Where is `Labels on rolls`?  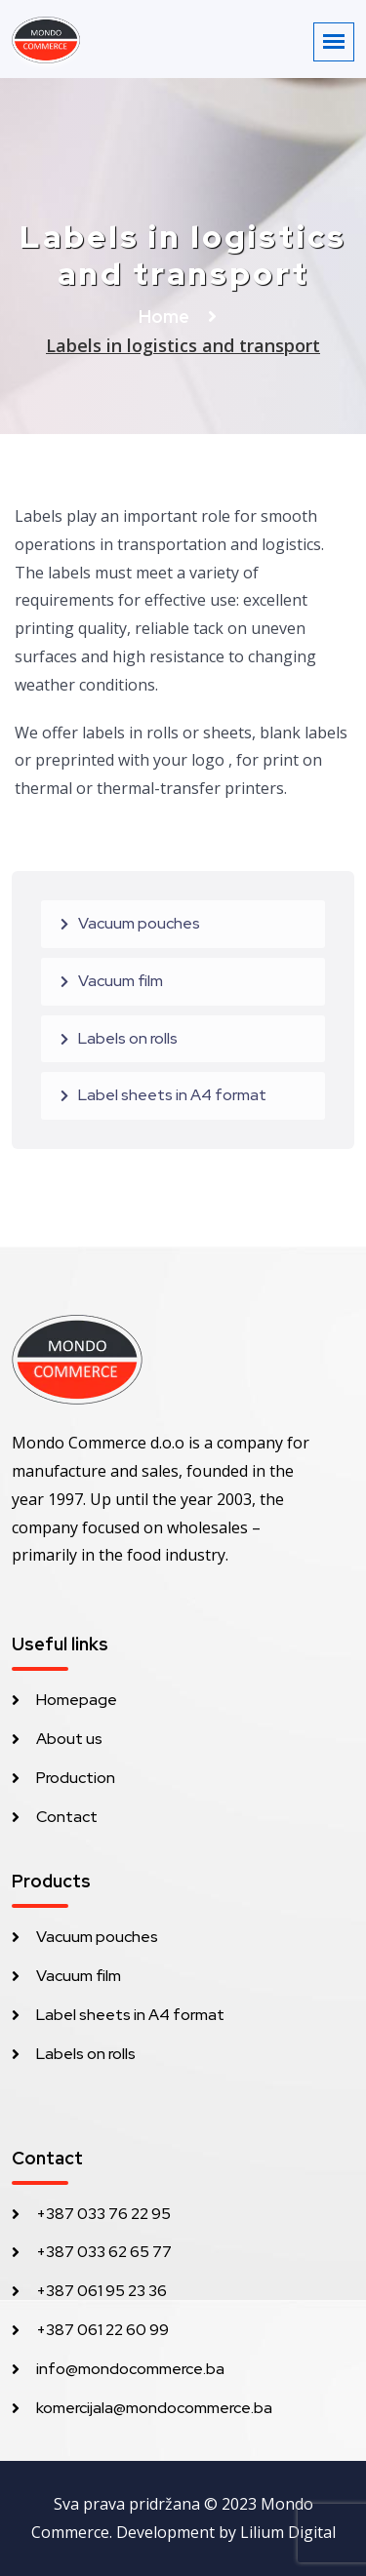
Labels on rolls is located at coordinates (128, 1038).